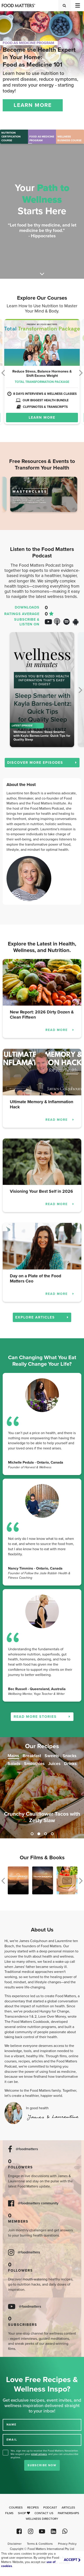  What do you see at coordinates (52, 1755) in the screenshot?
I see `Sweets` at bounding box center [52, 1755].